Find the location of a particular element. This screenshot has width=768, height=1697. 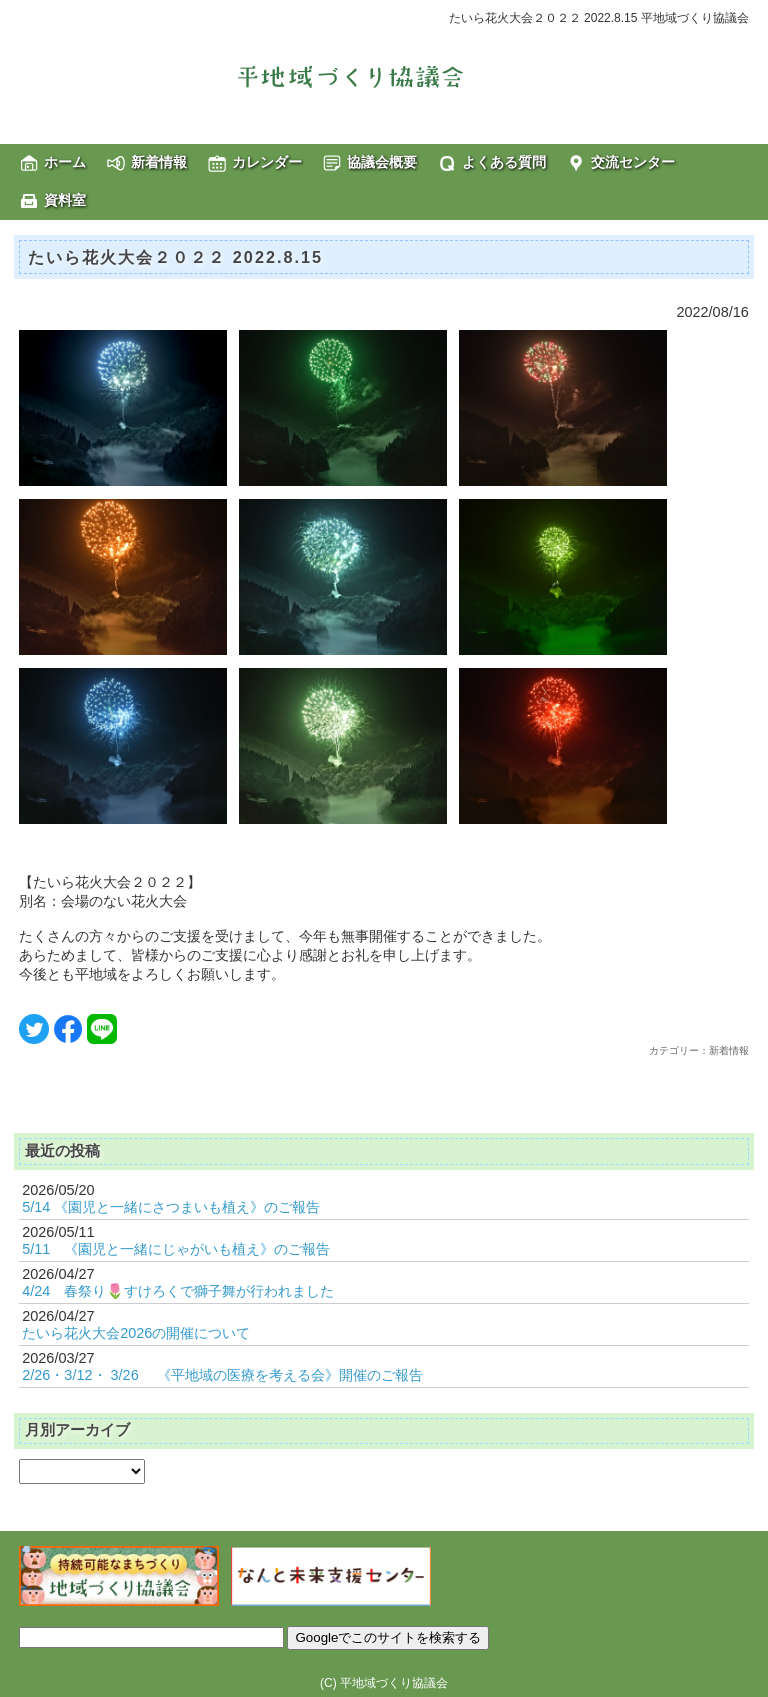

資料室 is located at coordinates (65, 200).